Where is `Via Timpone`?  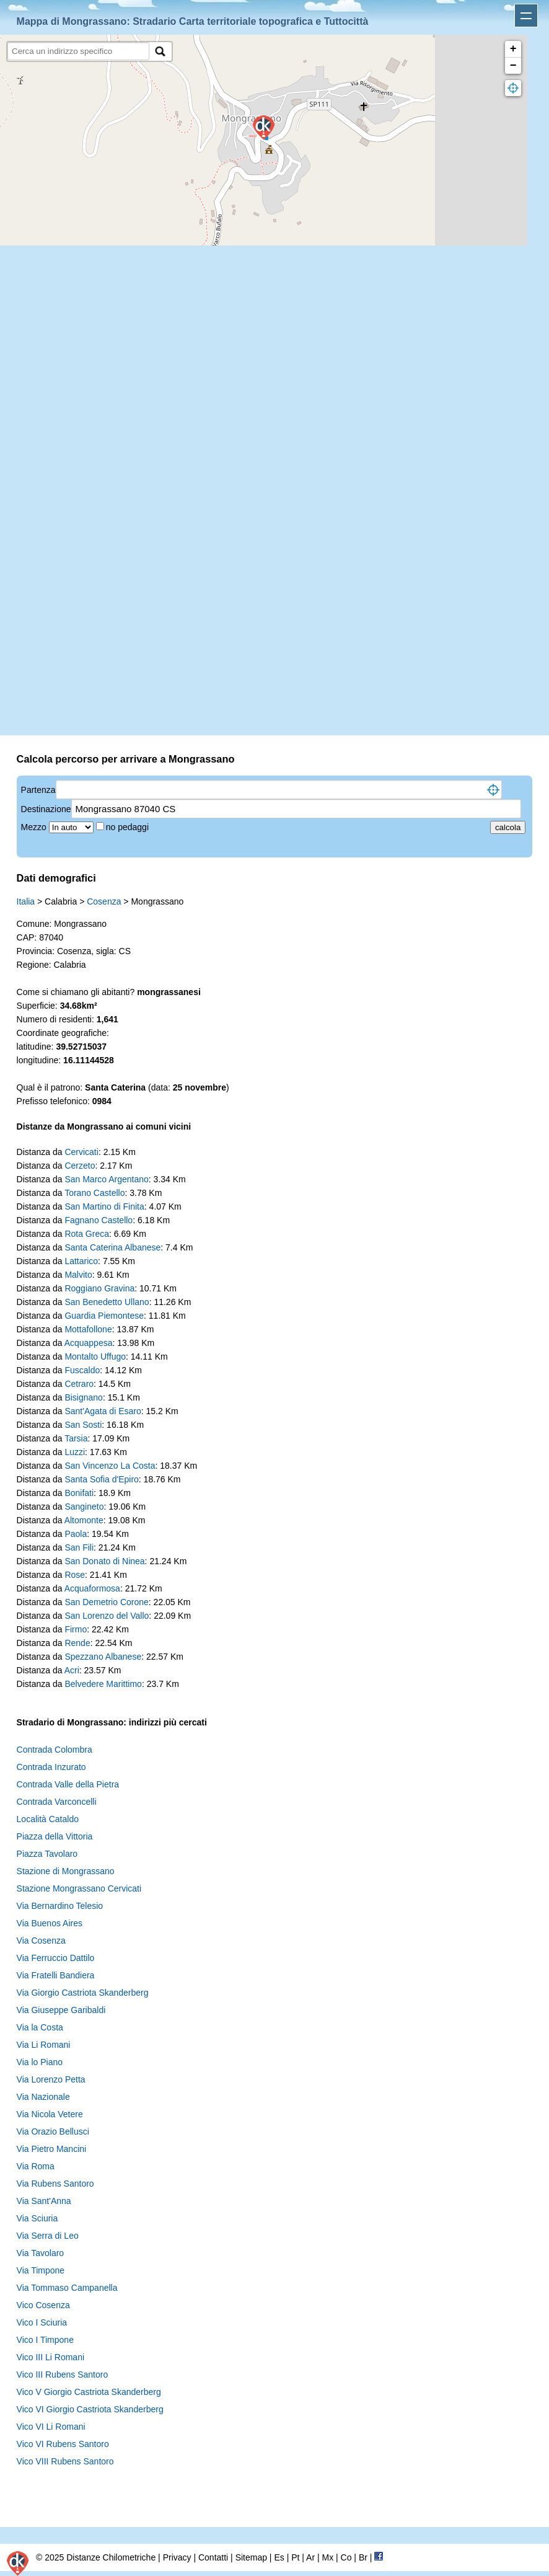 Via Timpone is located at coordinates (41, 2270).